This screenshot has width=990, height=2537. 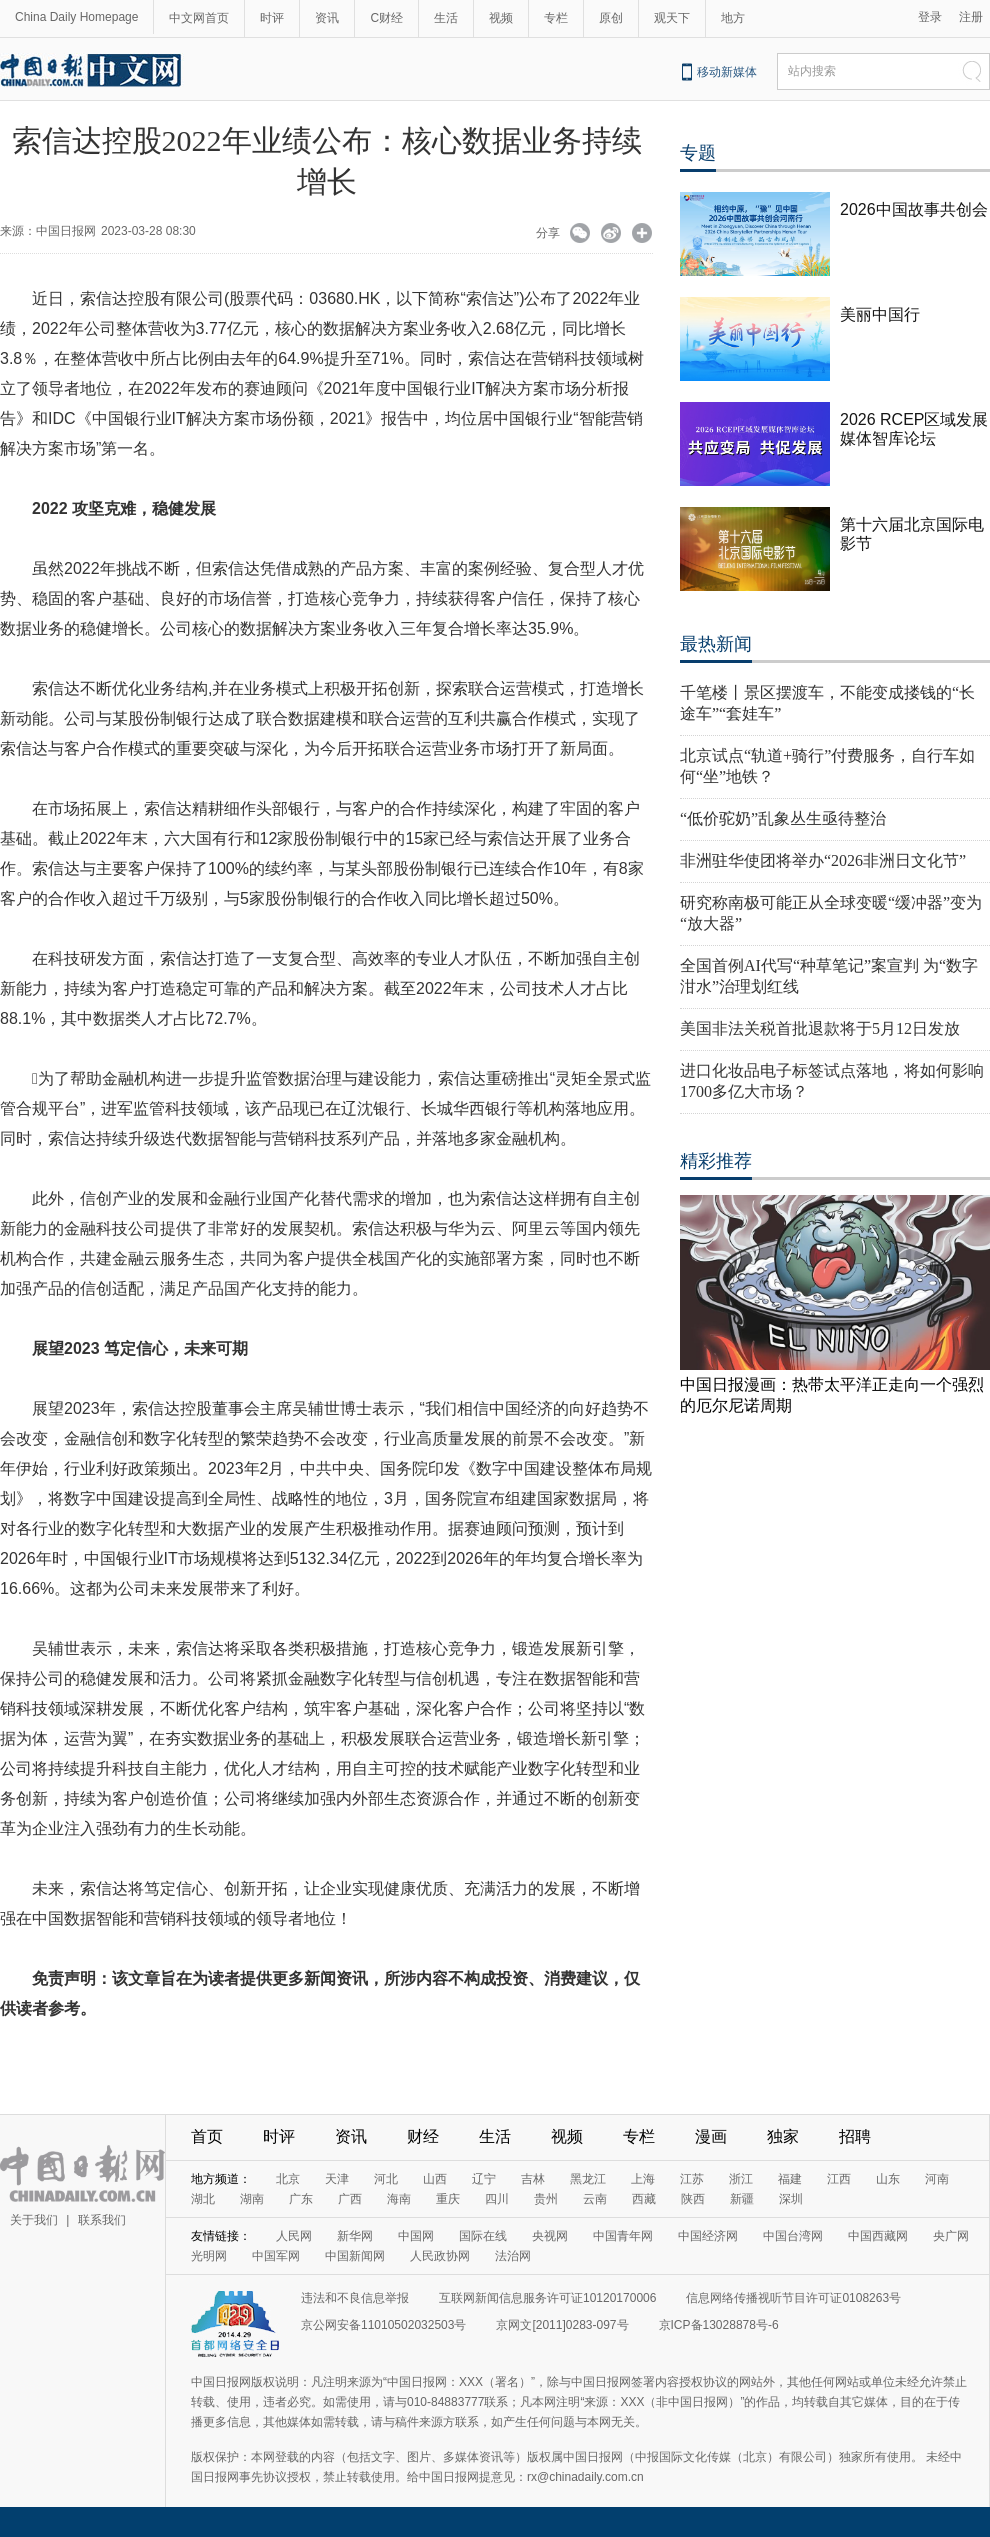 I want to click on 央广网, so click(x=951, y=2236).